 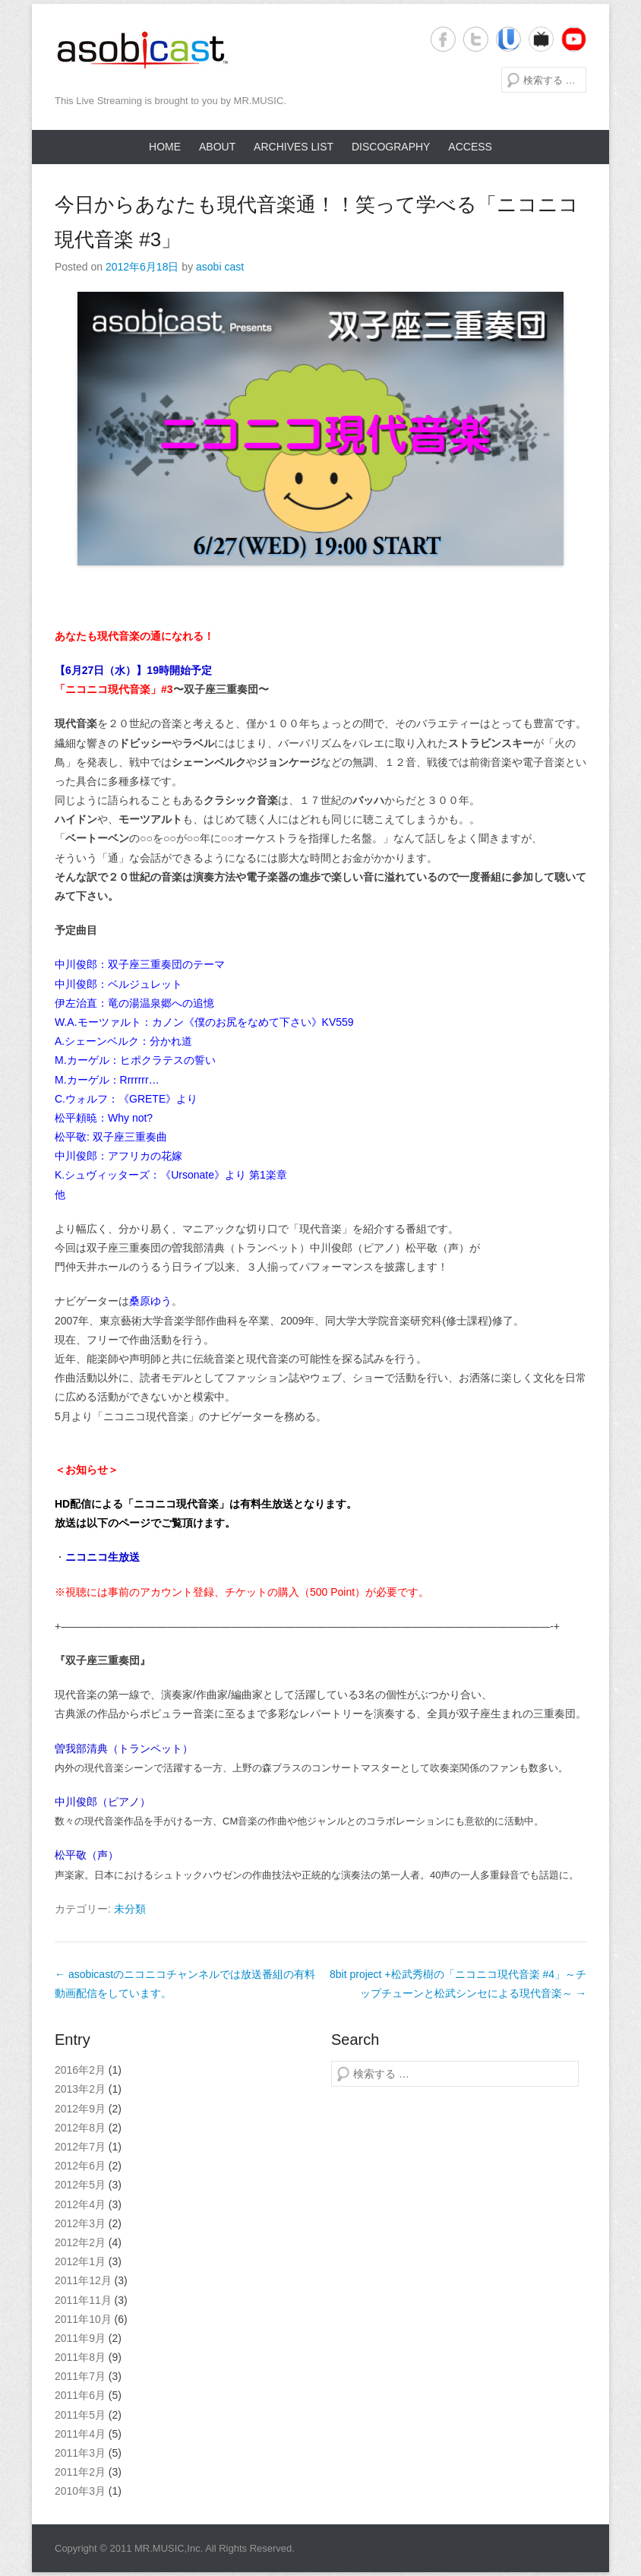 I want to click on 2012年5月, so click(x=80, y=2185).